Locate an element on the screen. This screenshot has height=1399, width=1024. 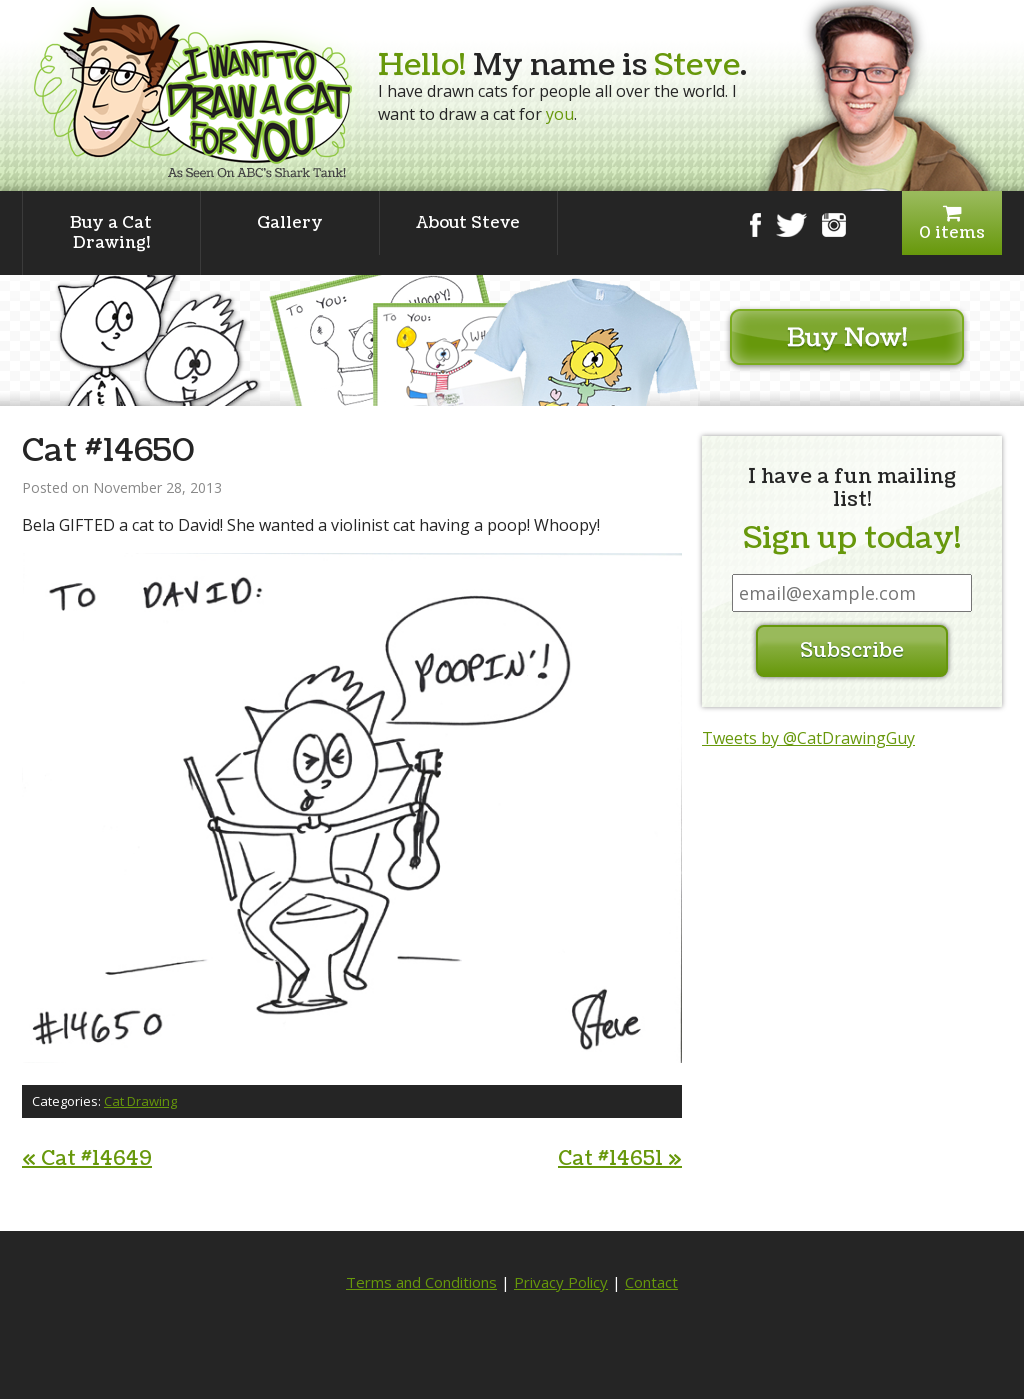
Buy a Cat Drawing! is located at coordinates (111, 233).